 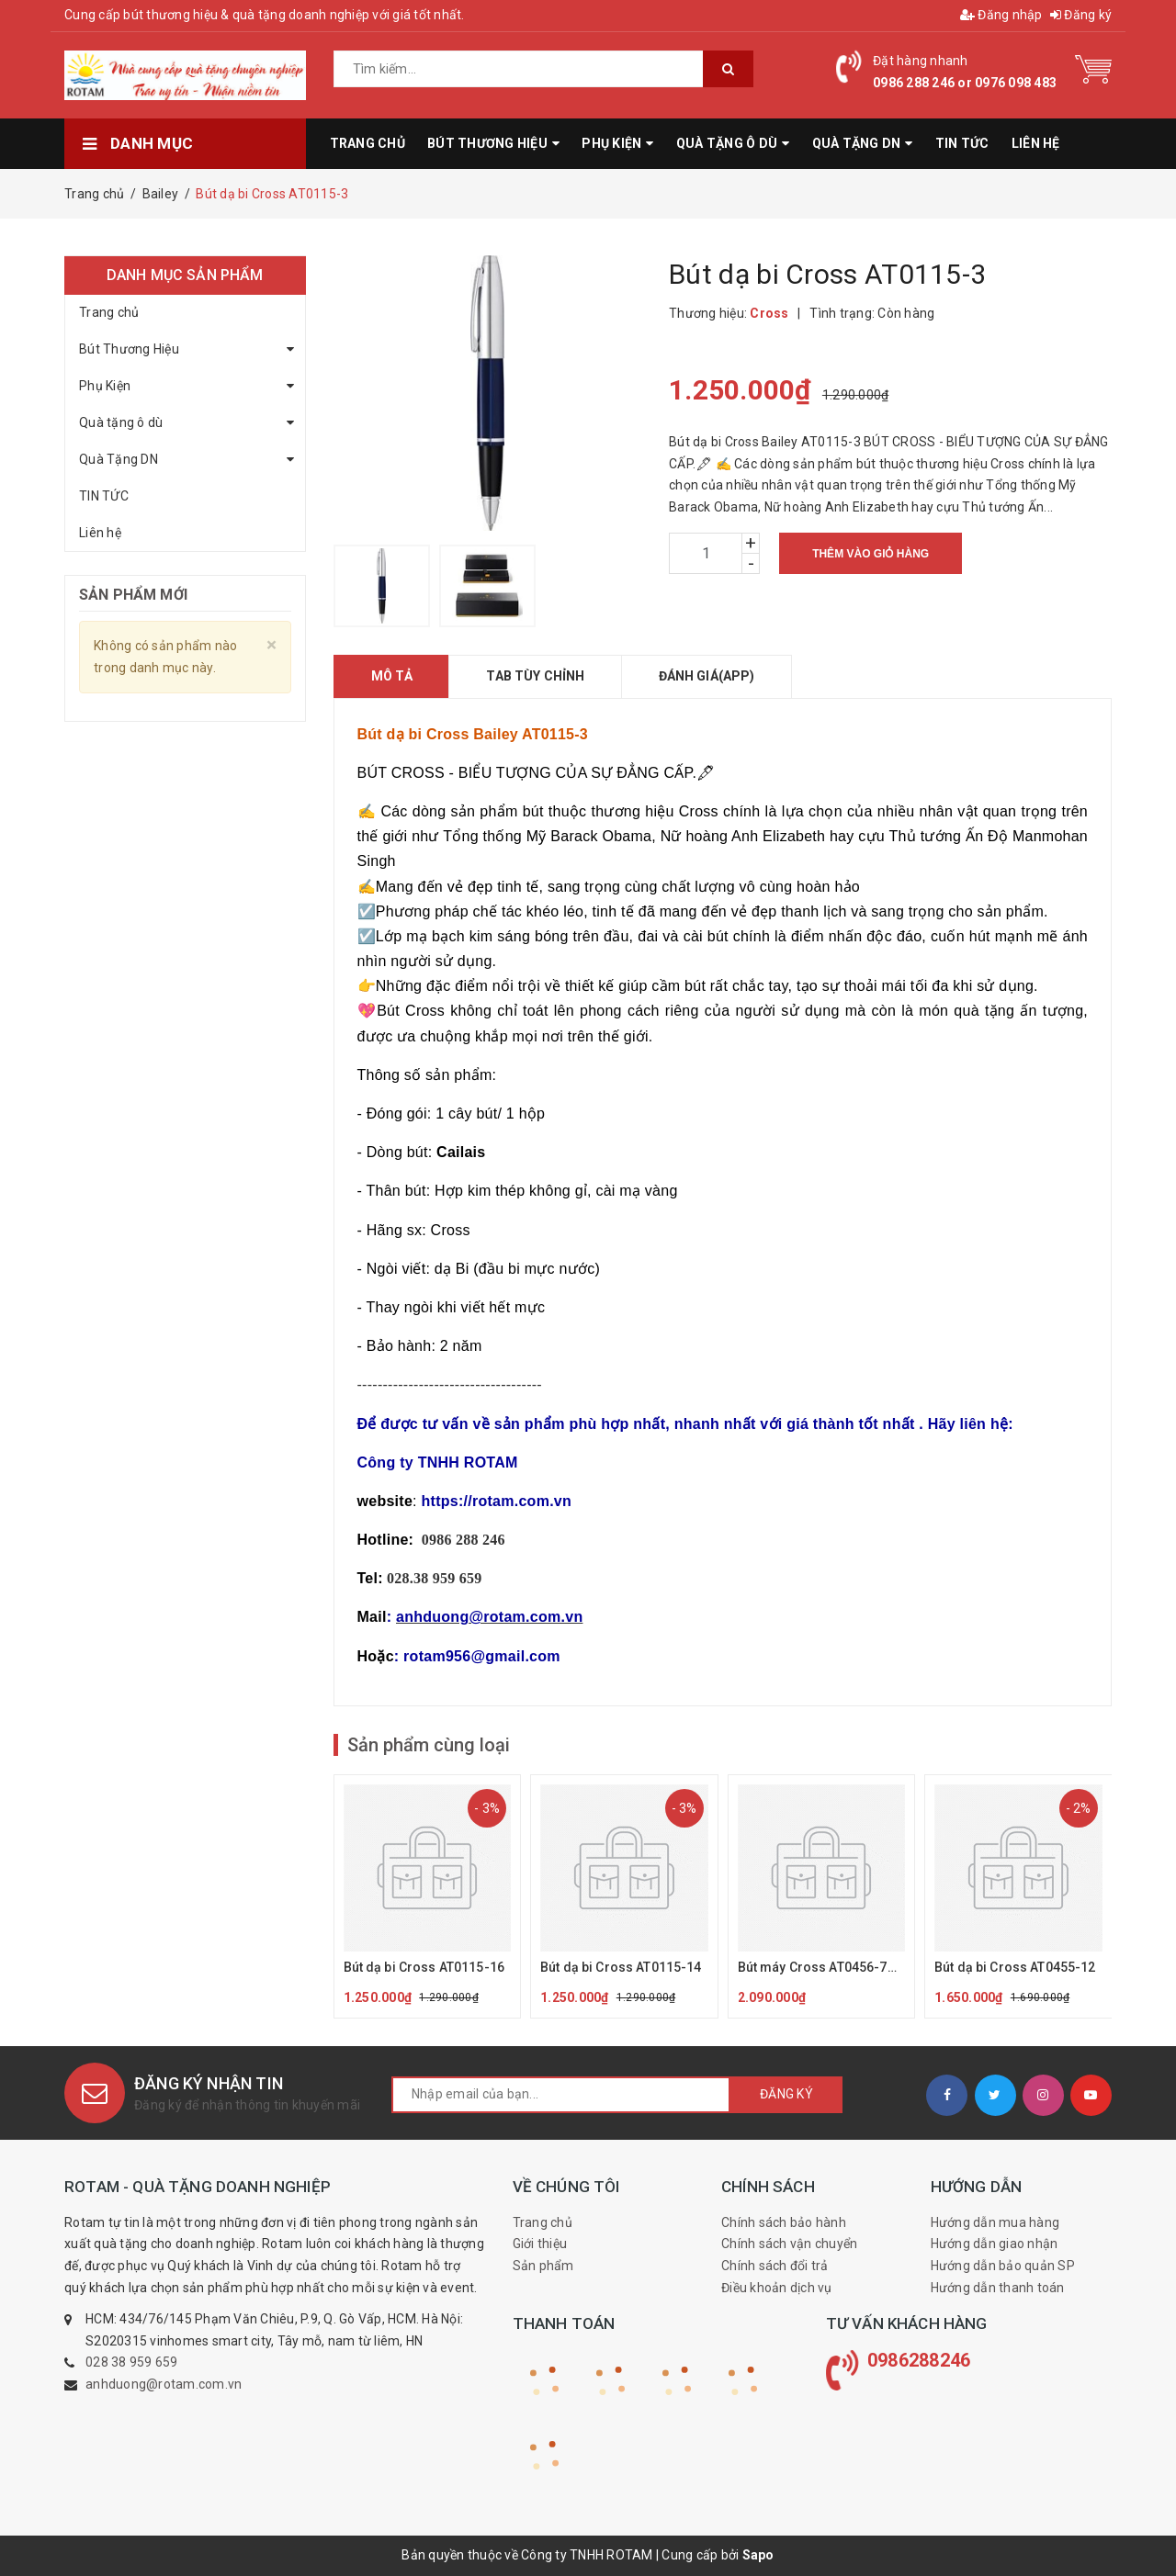 What do you see at coordinates (560, 2094) in the screenshot?
I see `[general.newsletter_form.newsletter_email]` at bounding box center [560, 2094].